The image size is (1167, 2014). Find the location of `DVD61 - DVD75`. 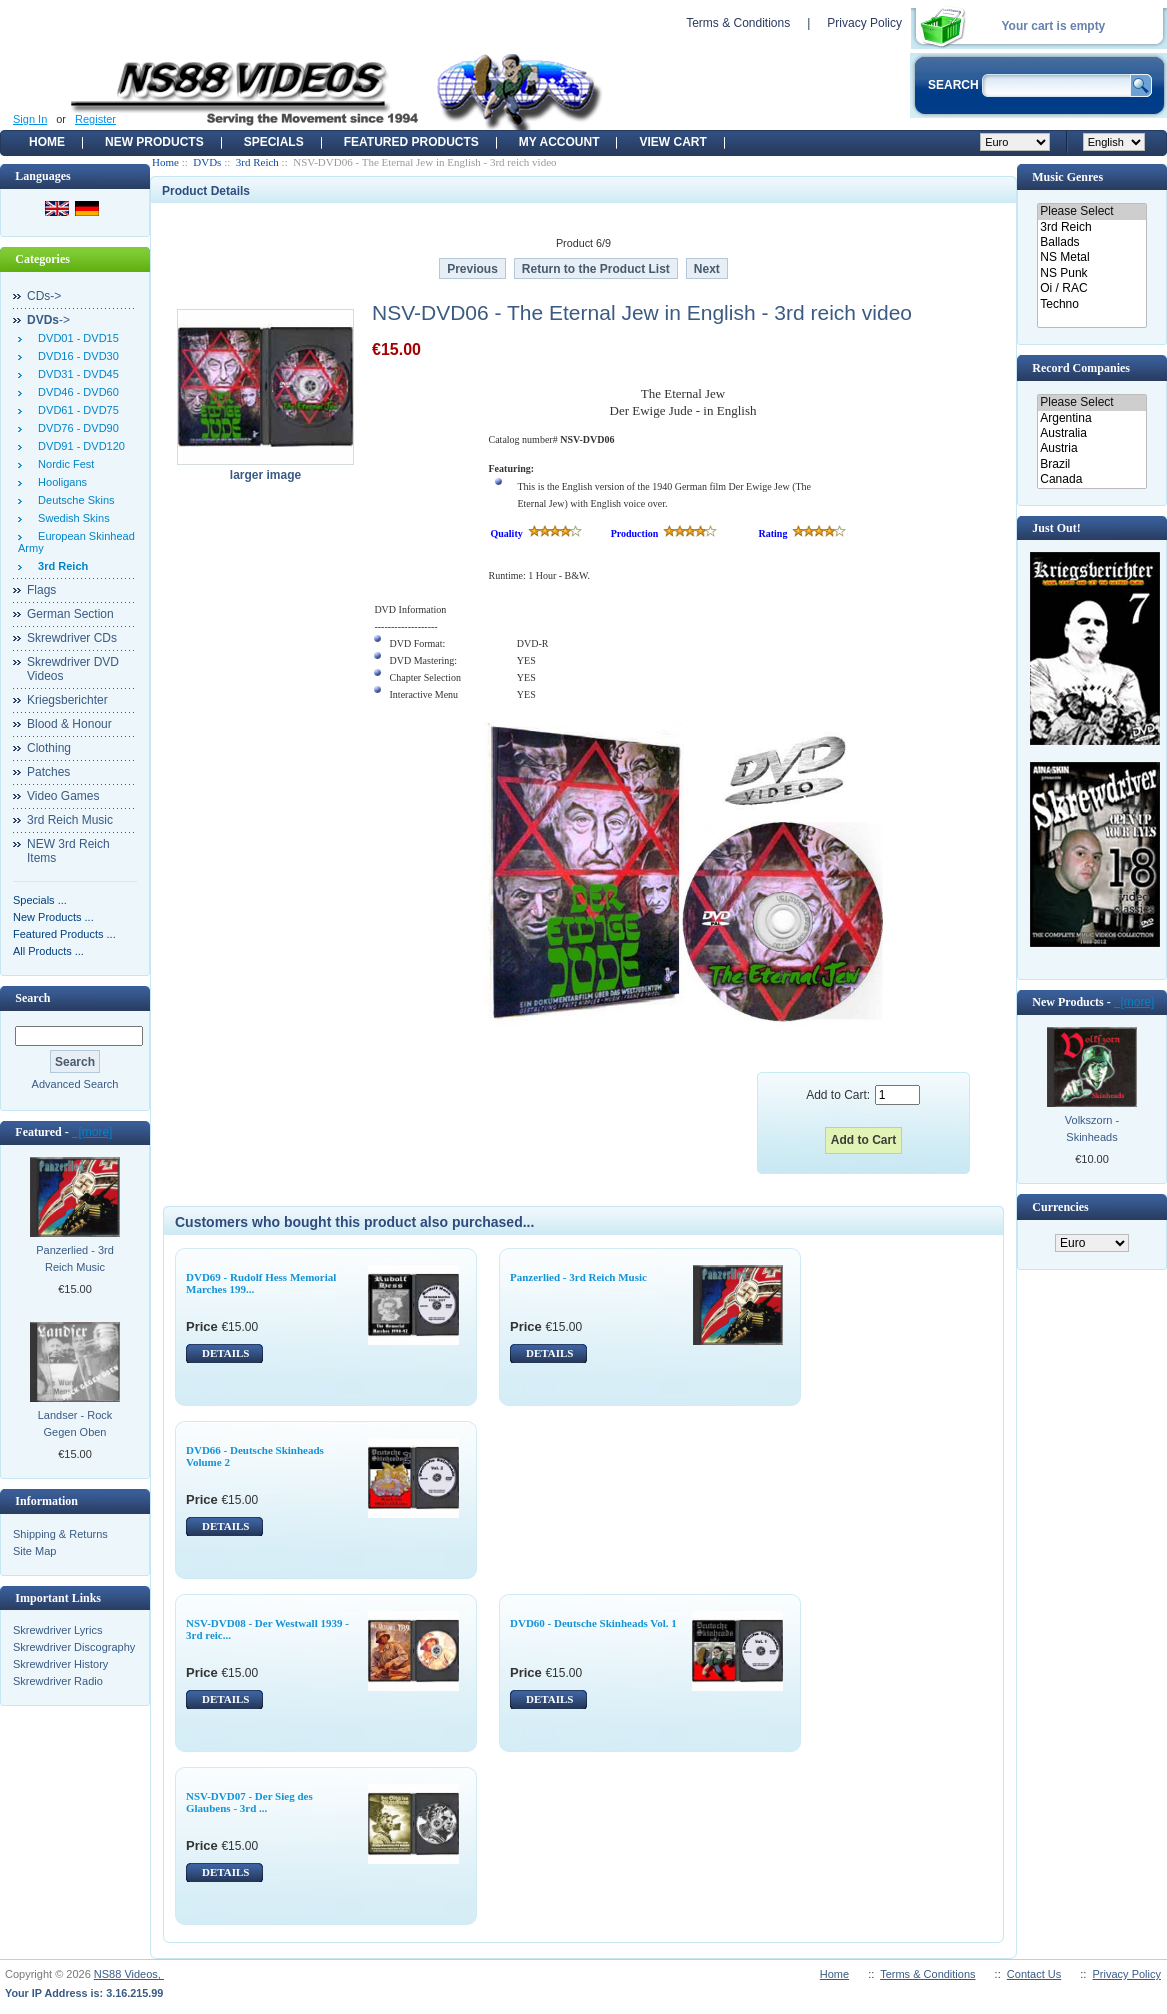

DVD61 - DVD75 is located at coordinates (75, 410).